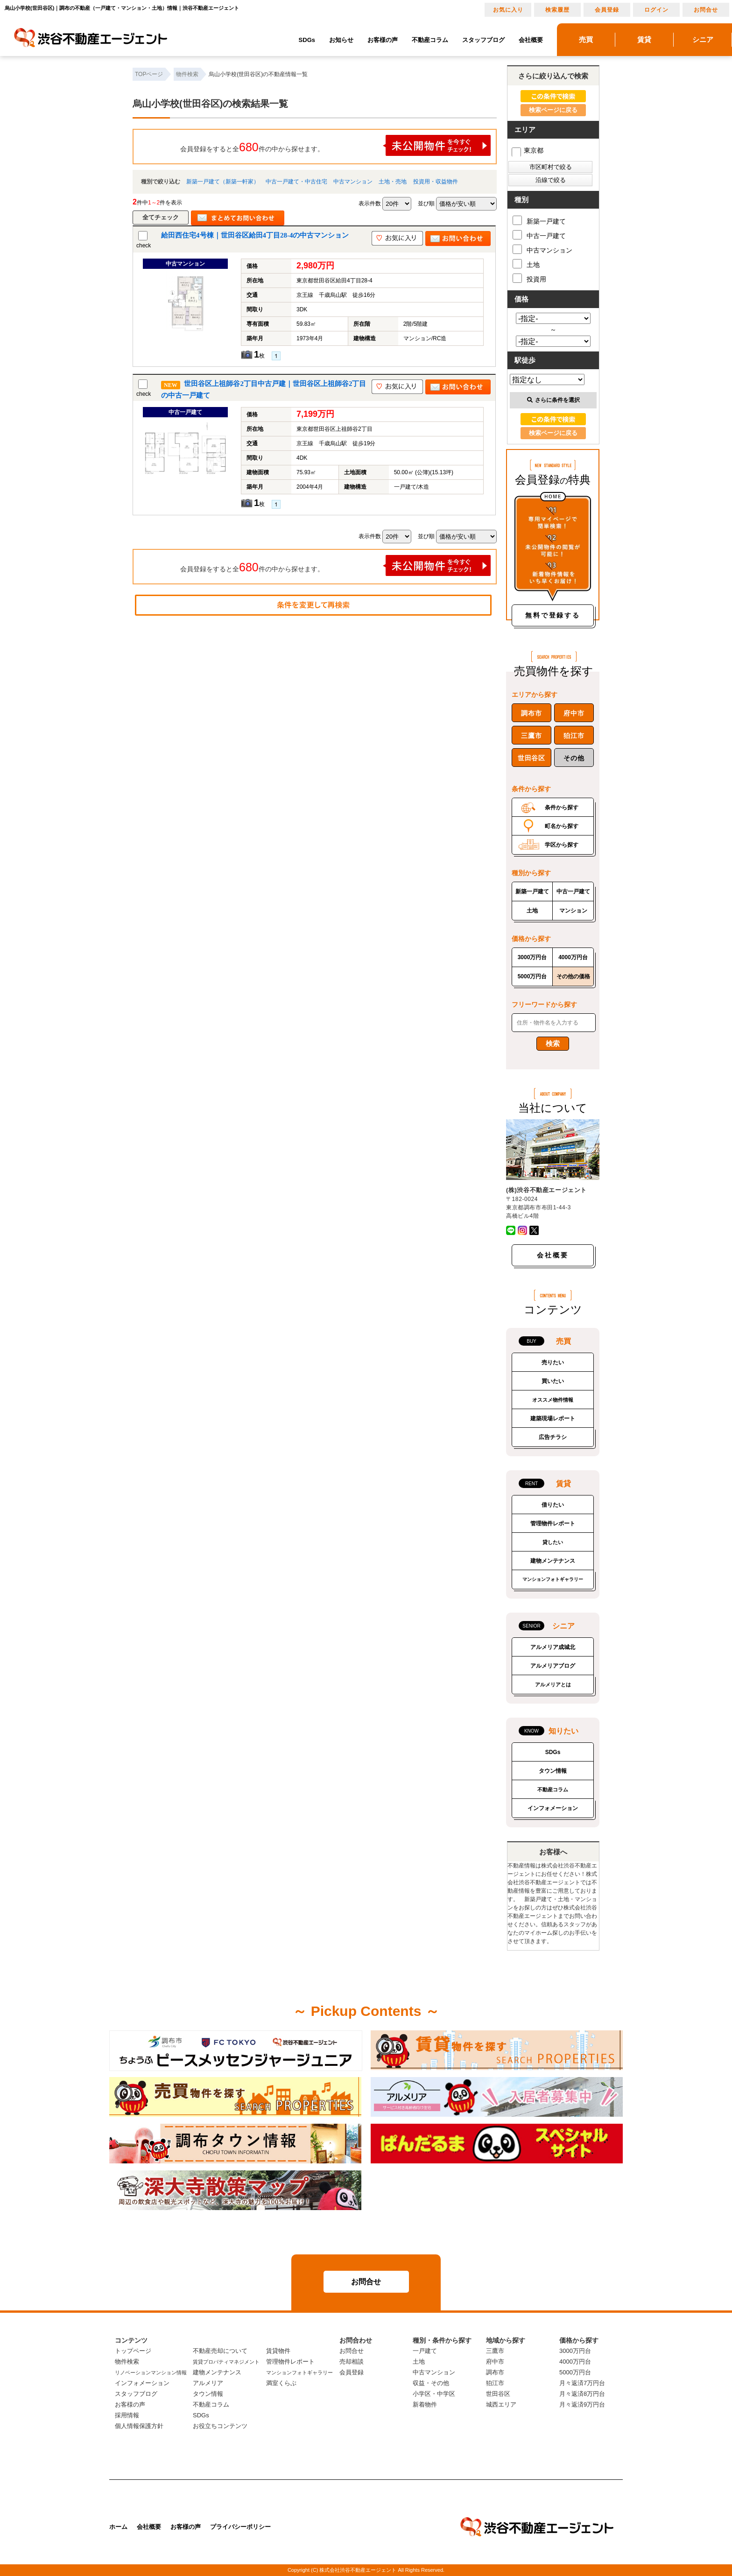 Image resolution: width=732 pixels, height=2576 pixels. I want to click on 不動産売却について, so click(220, 2350).